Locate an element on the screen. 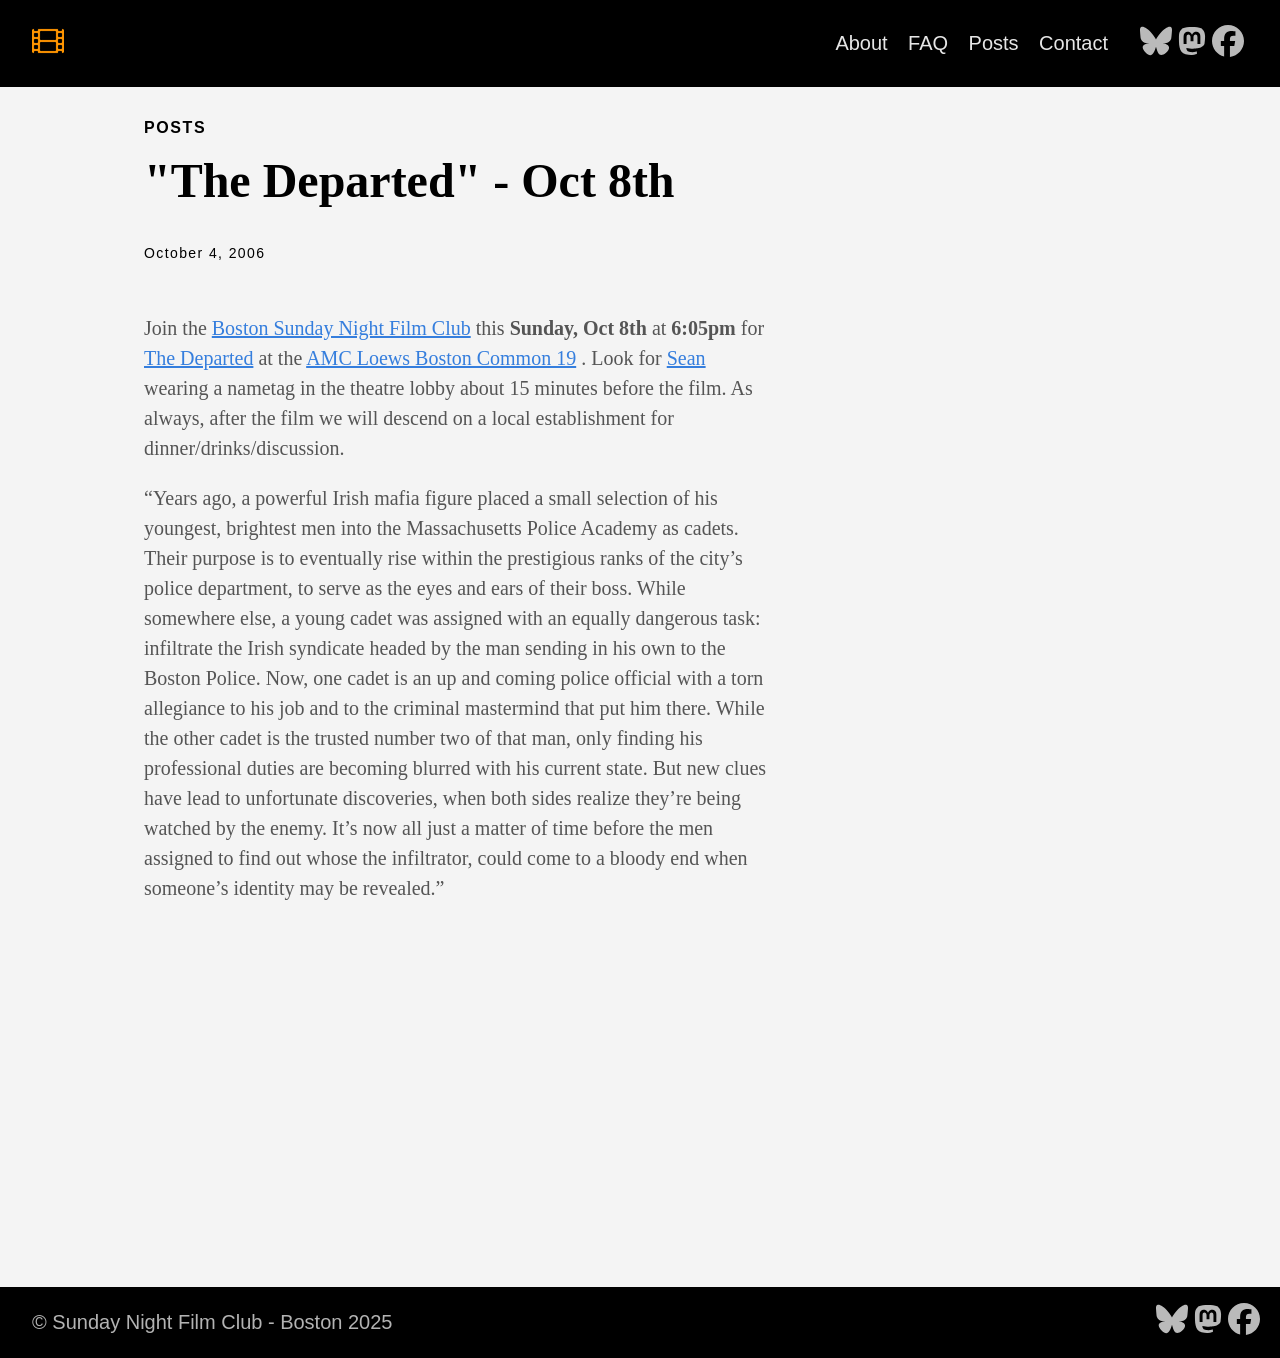 Image resolution: width=1280 pixels, height=1358 pixels. FAQ is located at coordinates (928, 43).